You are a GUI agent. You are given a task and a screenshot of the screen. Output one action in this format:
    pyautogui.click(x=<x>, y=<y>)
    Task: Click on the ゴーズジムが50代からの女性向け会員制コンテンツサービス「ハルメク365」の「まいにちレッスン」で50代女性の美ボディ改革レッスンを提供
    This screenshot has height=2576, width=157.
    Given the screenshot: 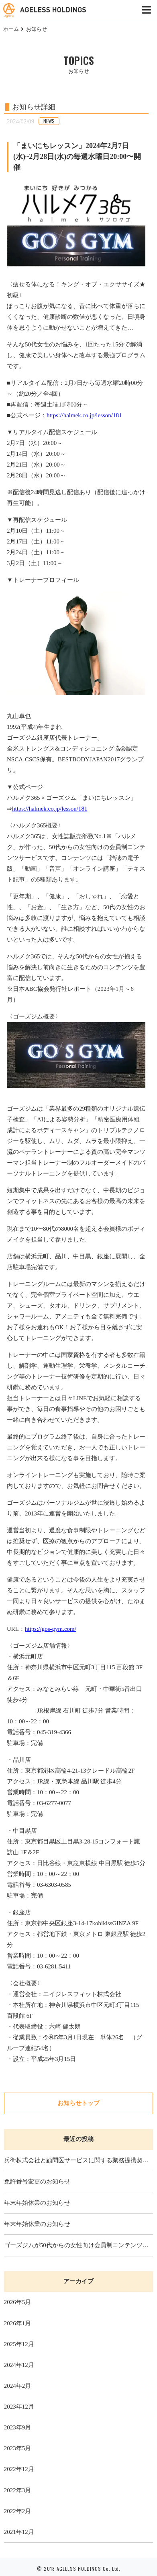 What is the action you would take?
    pyautogui.click(x=78, y=2245)
    